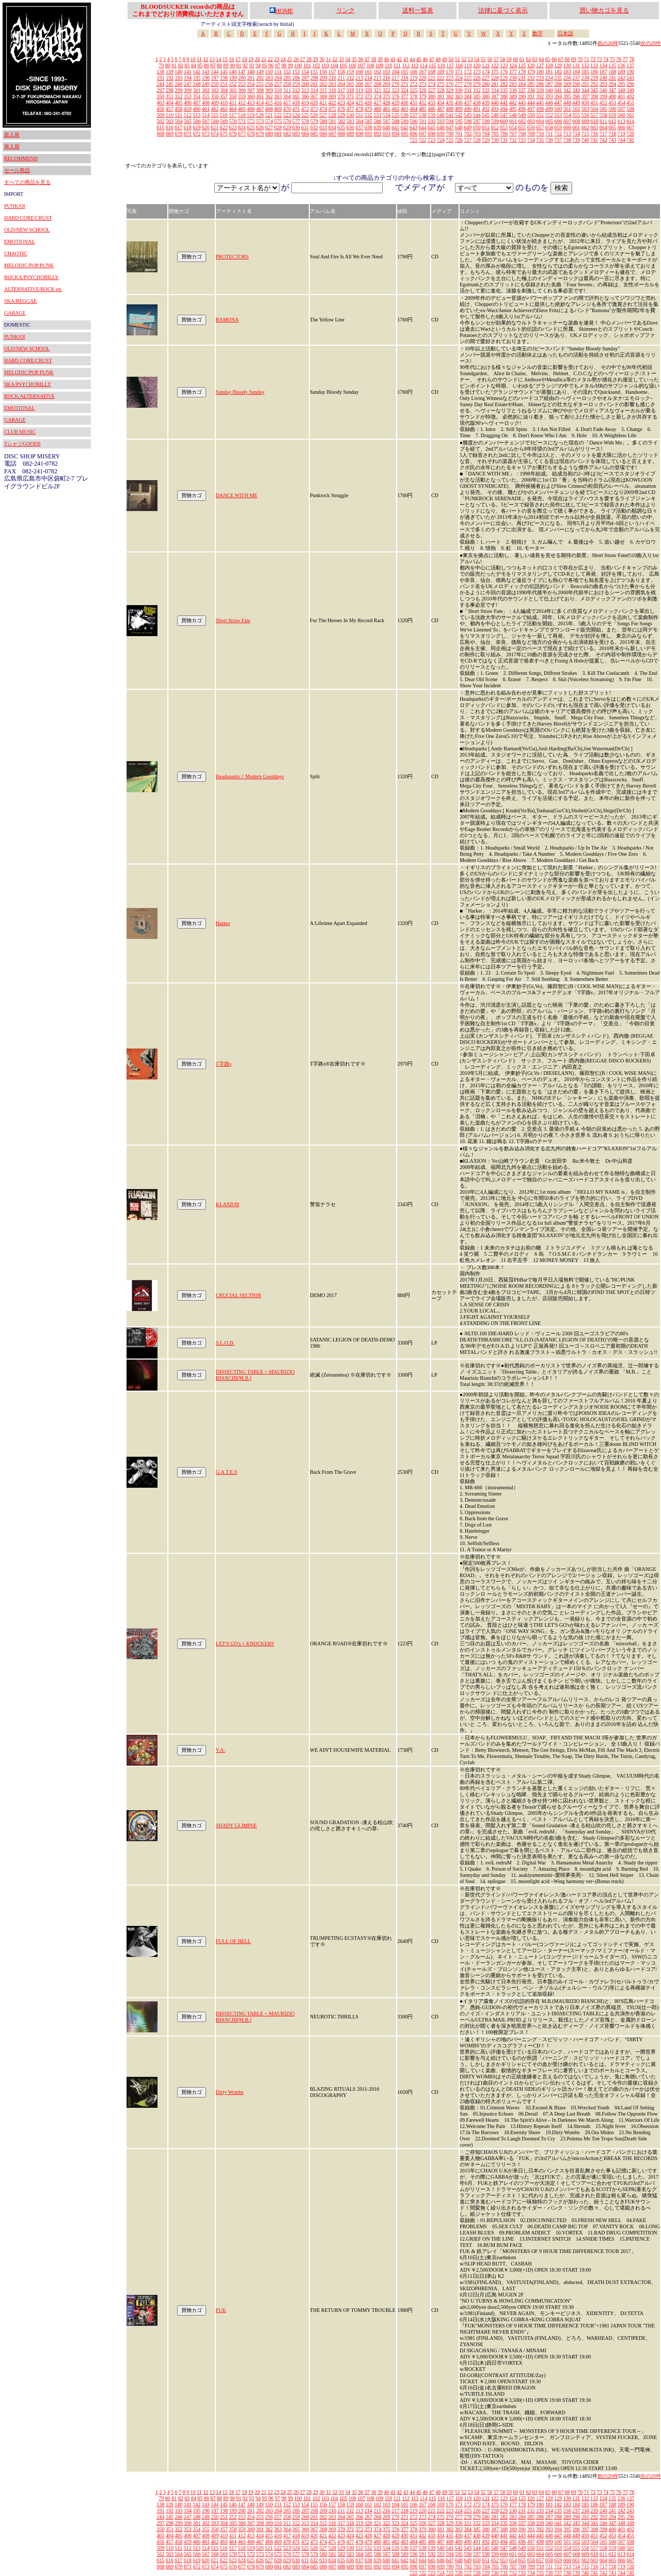 This screenshot has width=661, height=2576. Describe the element at coordinates (251, 115) in the screenshot. I see `519` at that location.